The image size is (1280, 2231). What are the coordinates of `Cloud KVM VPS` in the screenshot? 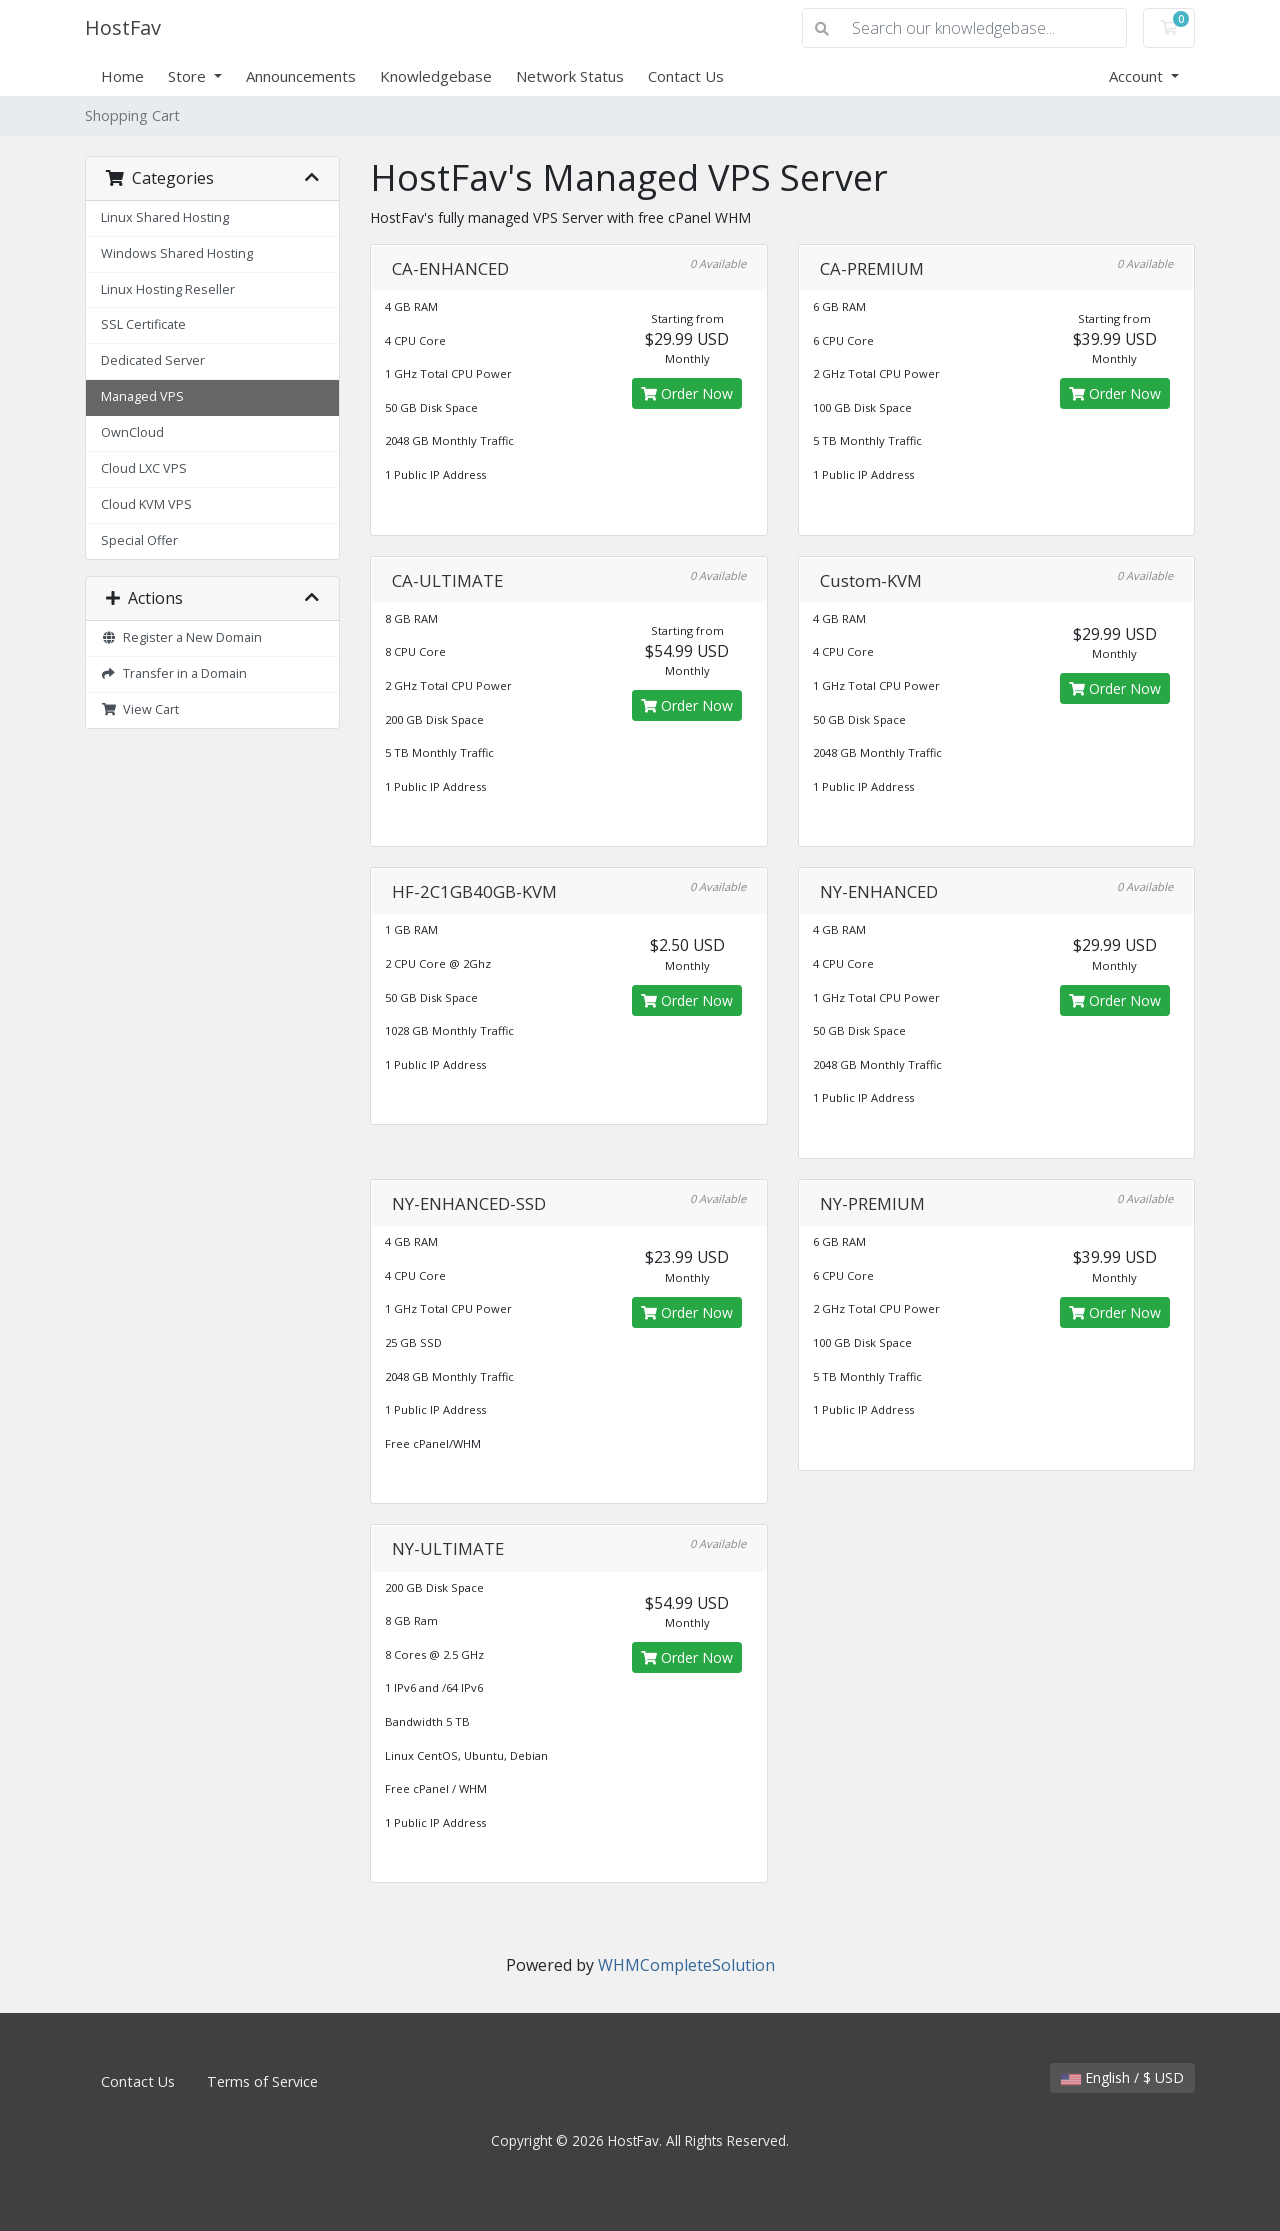 It's located at (146, 504).